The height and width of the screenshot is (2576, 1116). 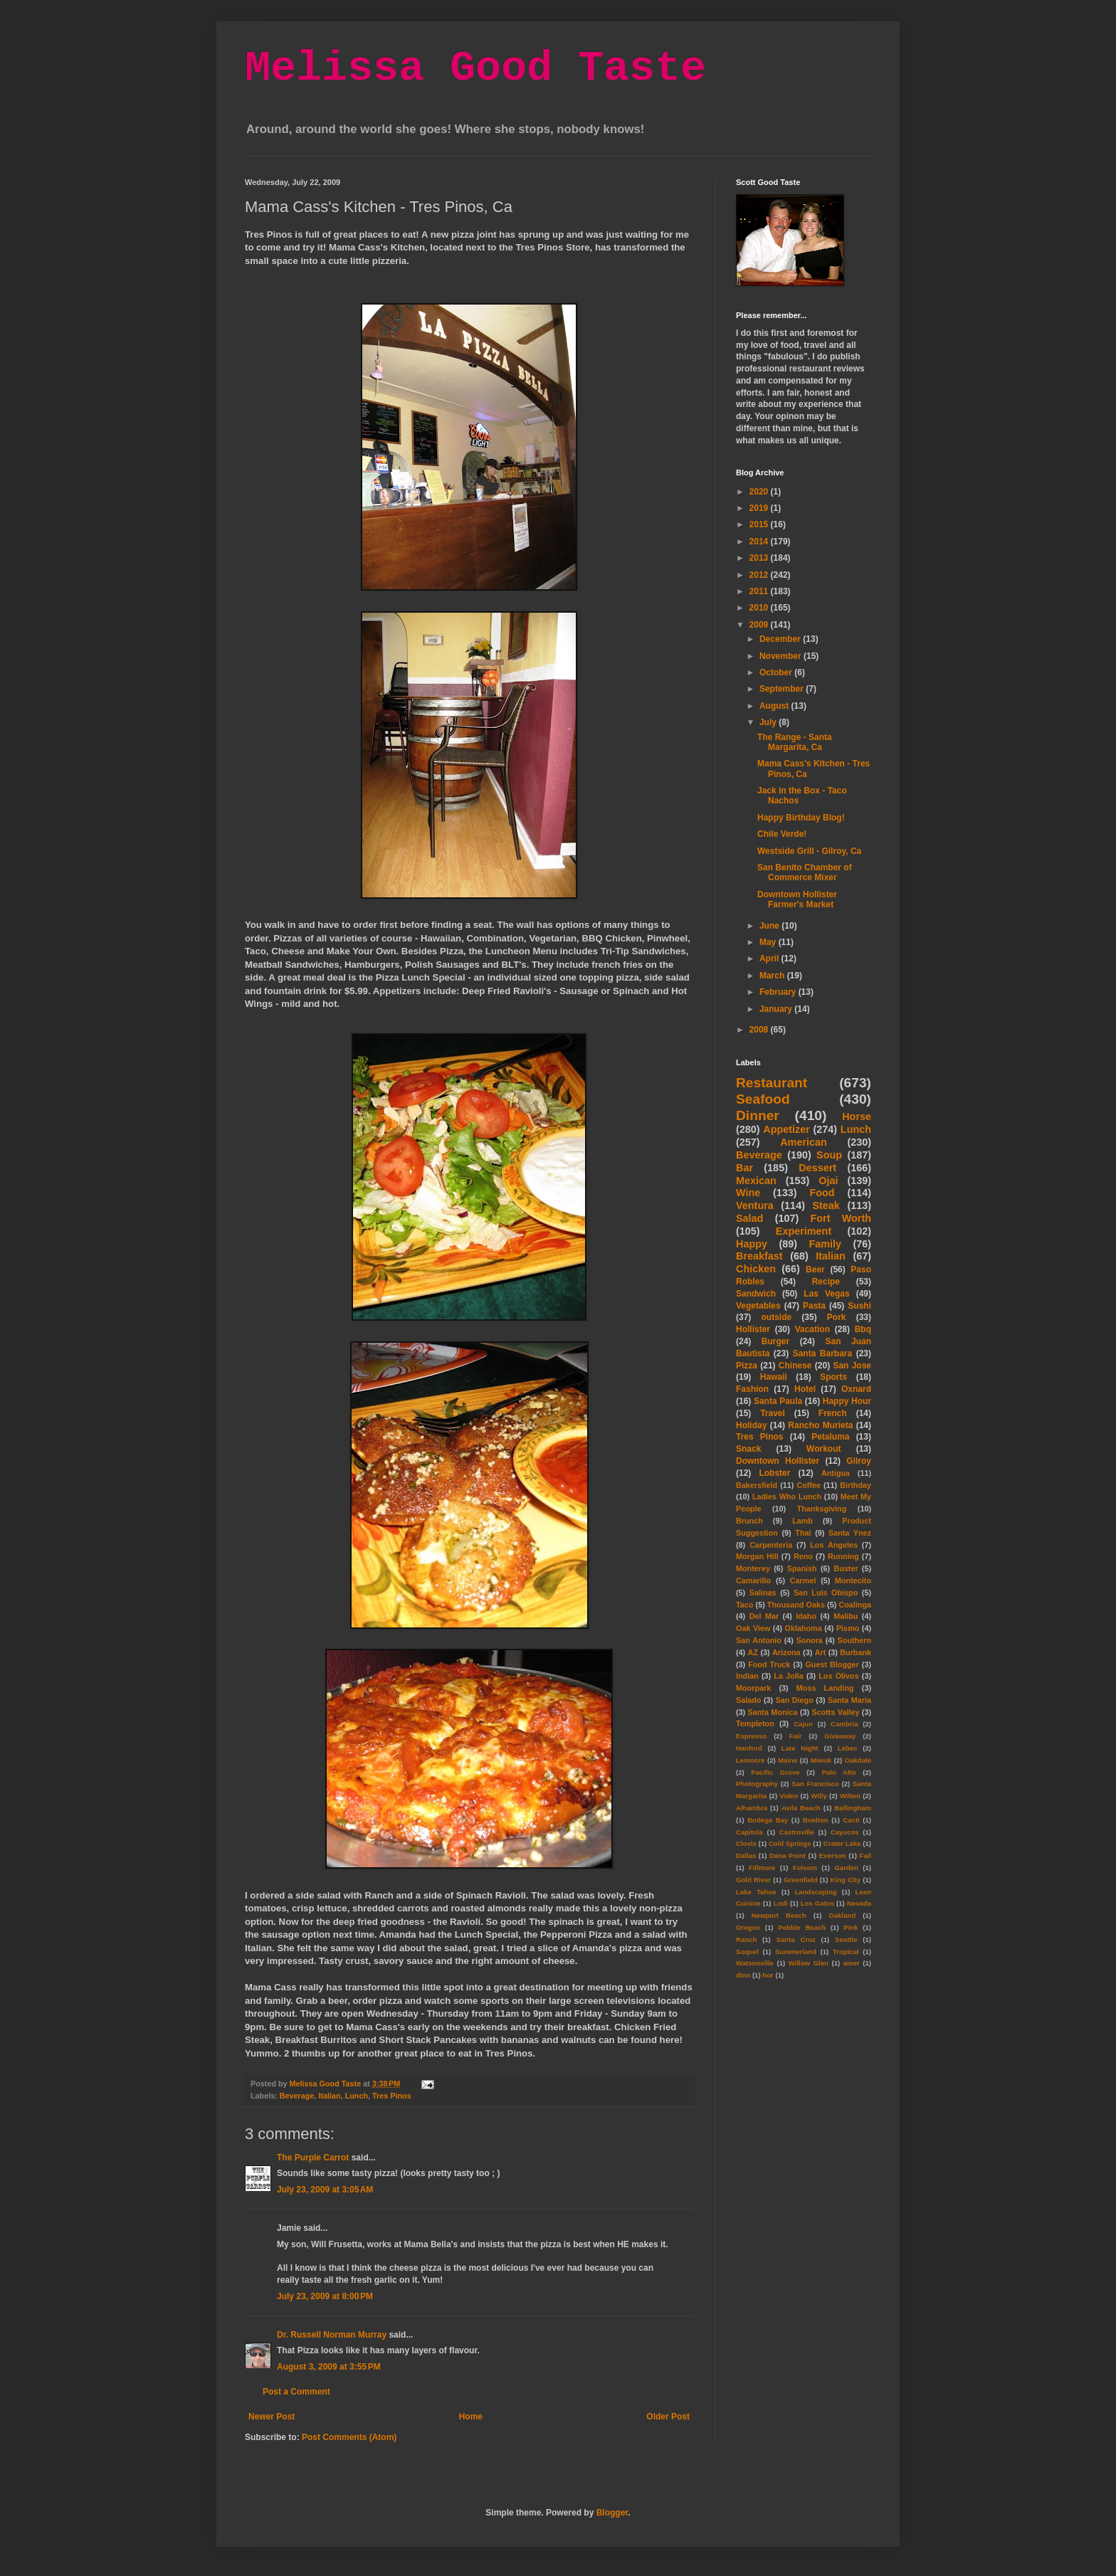 What do you see at coordinates (786, 1652) in the screenshot?
I see `Arizona` at bounding box center [786, 1652].